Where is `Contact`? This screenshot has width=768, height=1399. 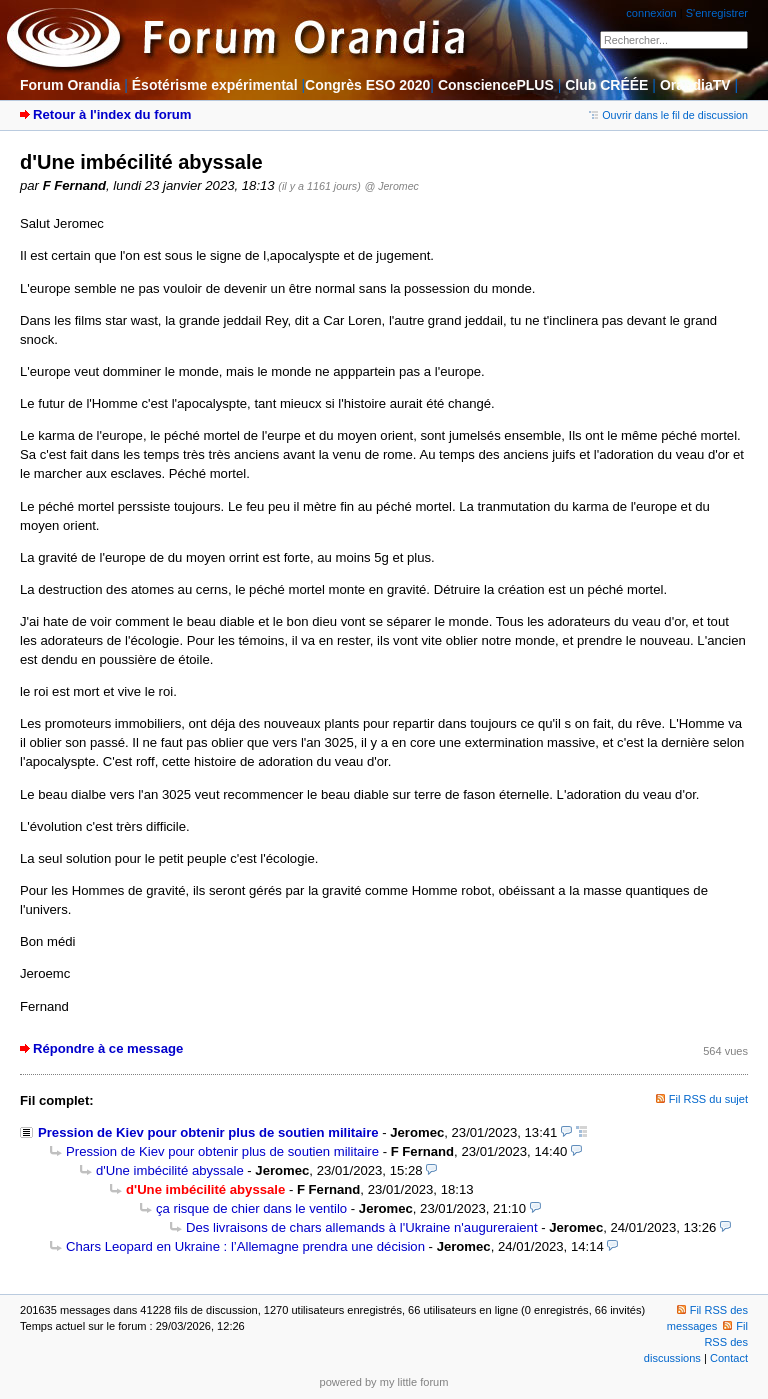 Contact is located at coordinates (729, 1358).